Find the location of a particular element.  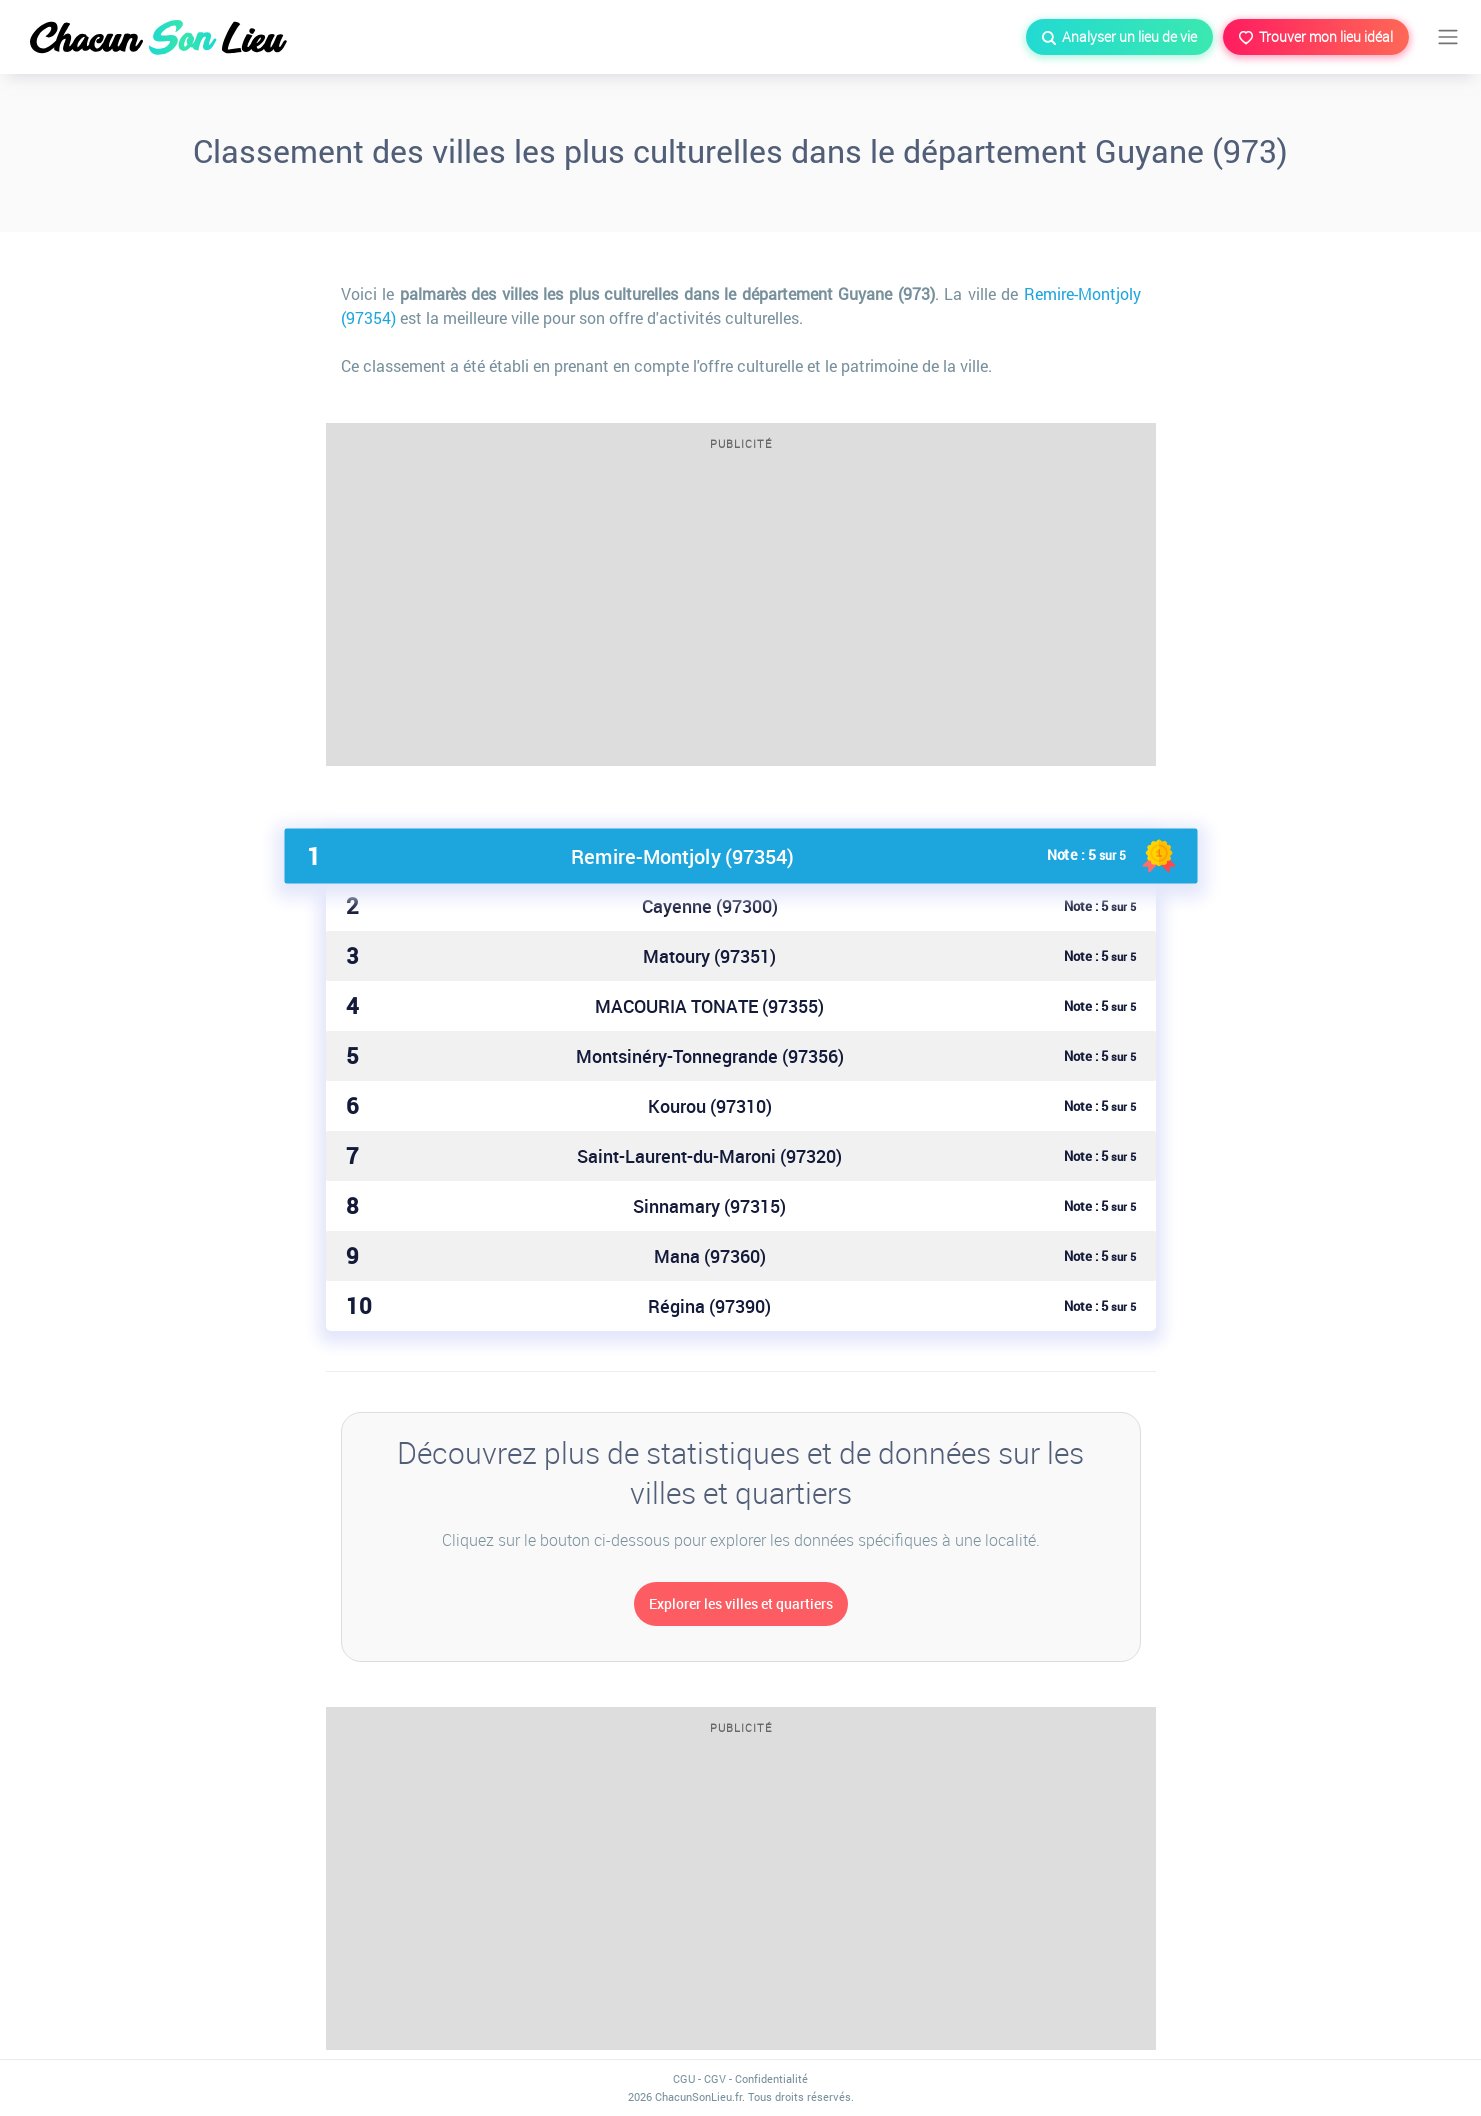

CGV is located at coordinates (715, 2078).